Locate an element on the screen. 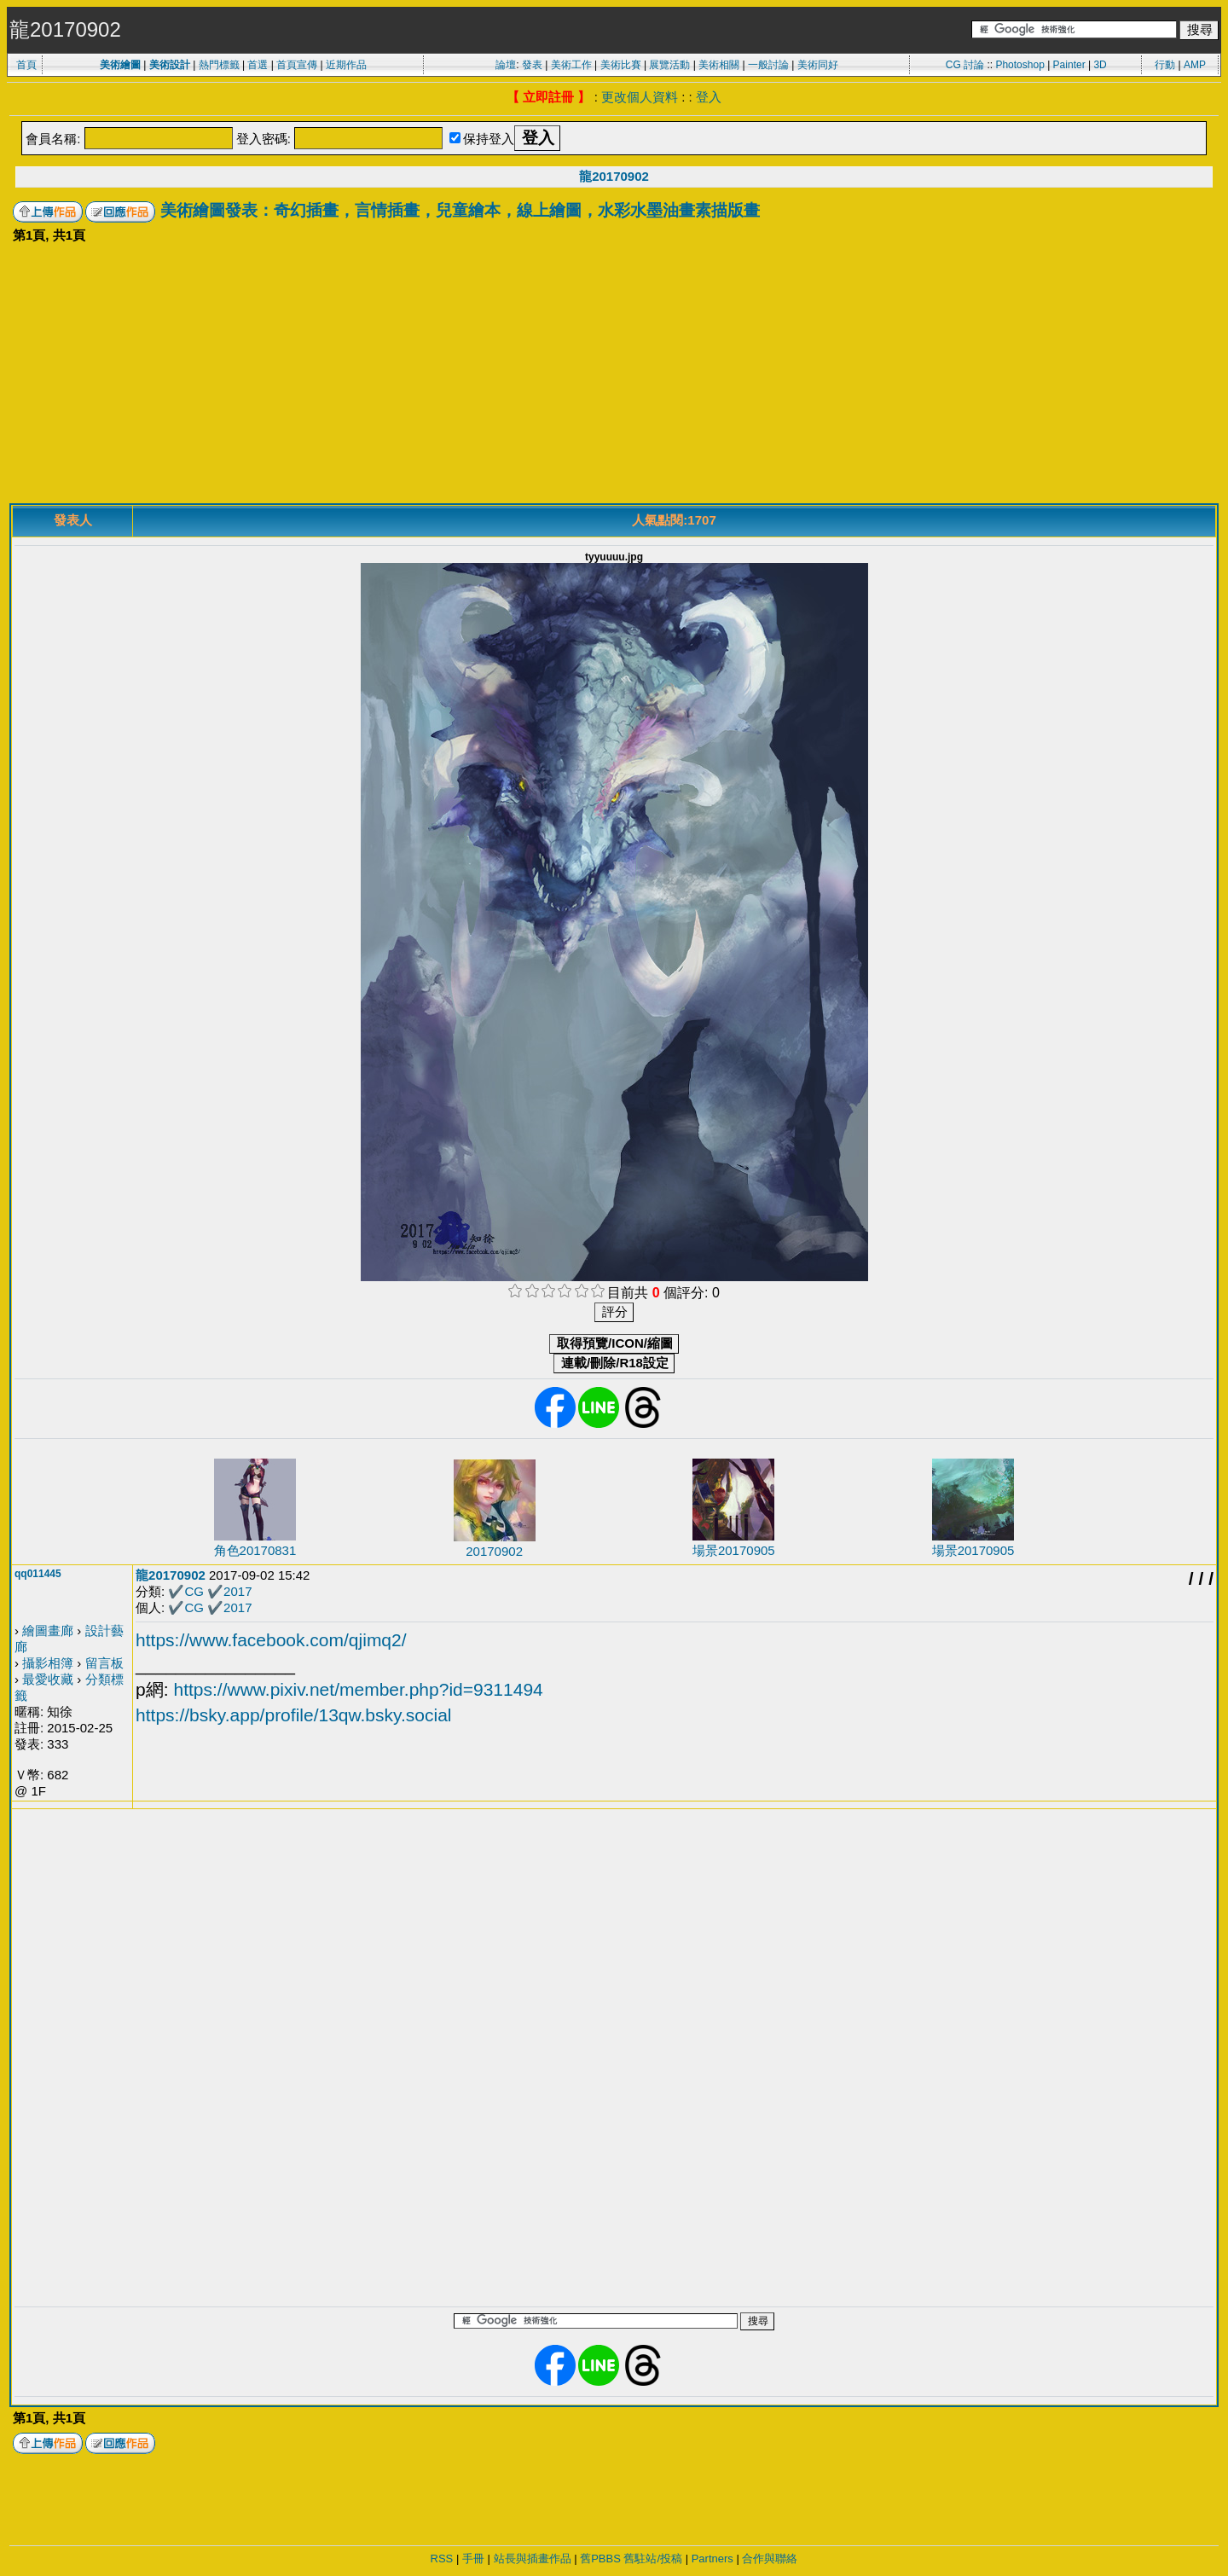  論壇 is located at coordinates (505, 65).